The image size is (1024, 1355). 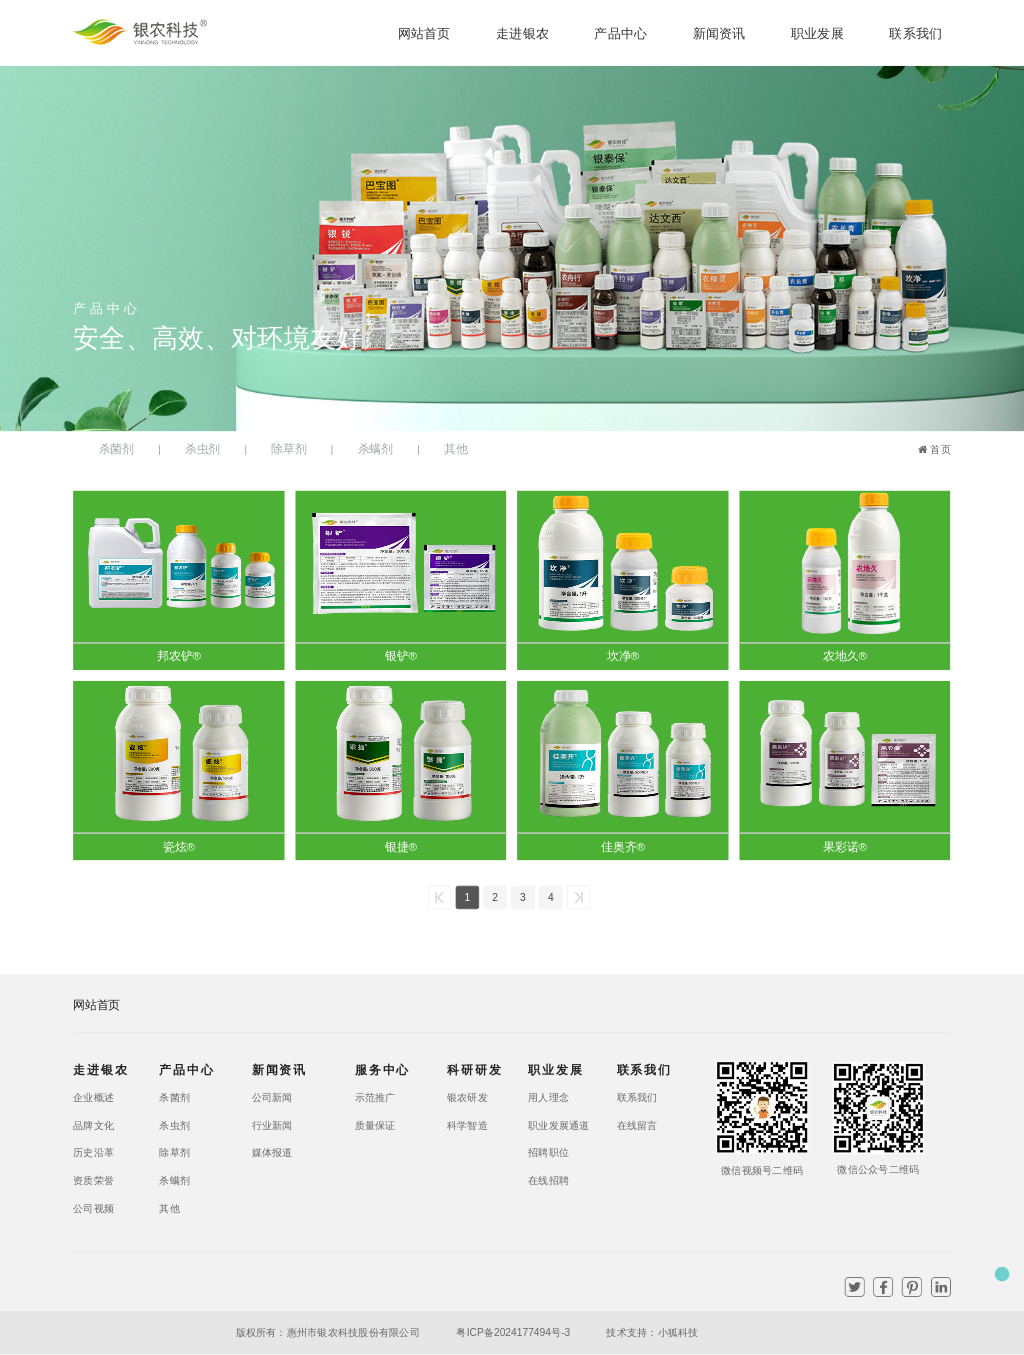 What do you see at coordinates (272, 1125) in the screenshot?
I see `行业新闻` at bounding box center [272, 1125].